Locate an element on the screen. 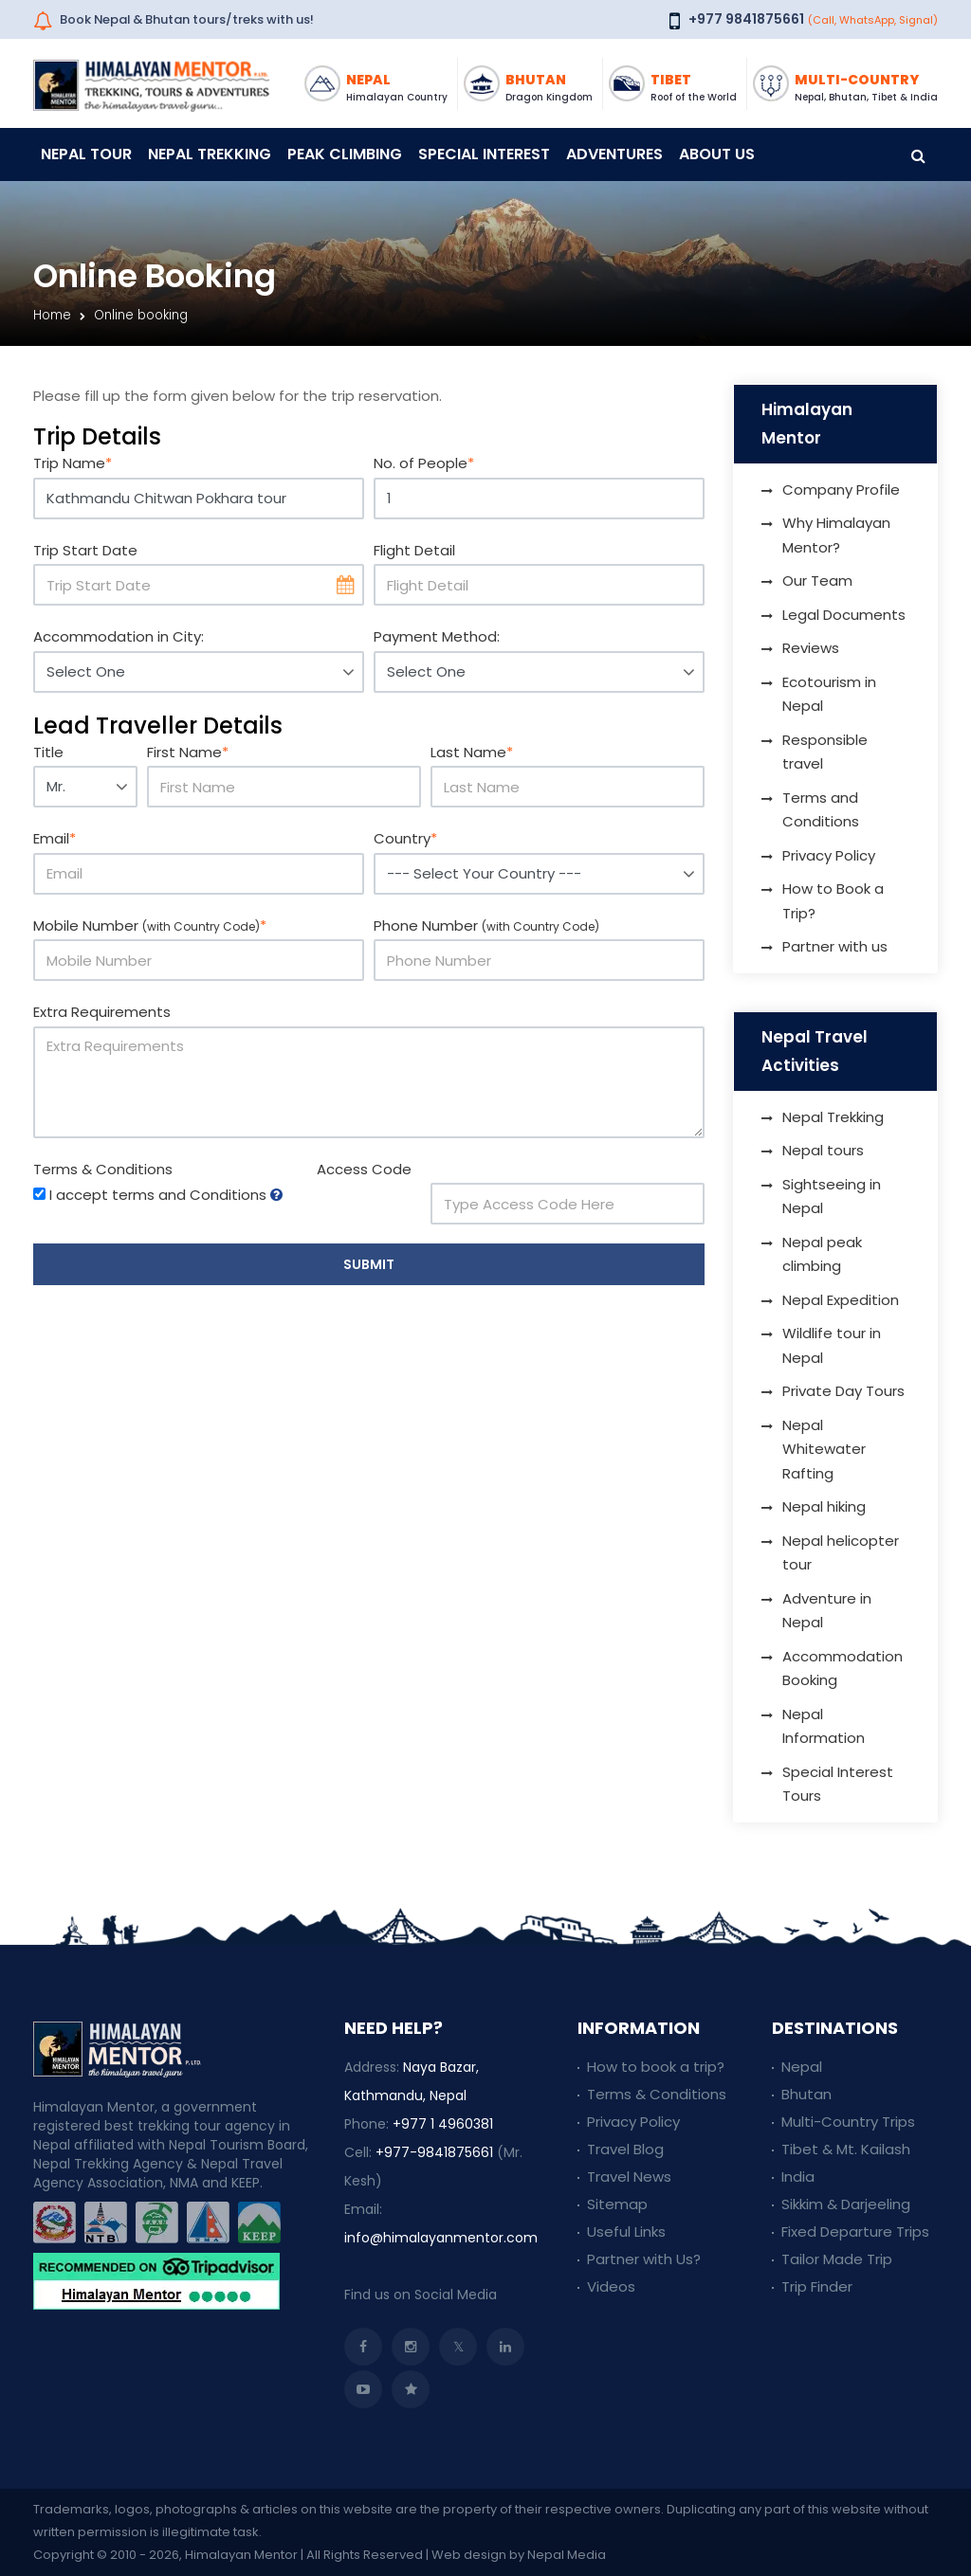 The width and height of the screenshot is (971, 2576). Our Team is located at coordinates (817, 580).